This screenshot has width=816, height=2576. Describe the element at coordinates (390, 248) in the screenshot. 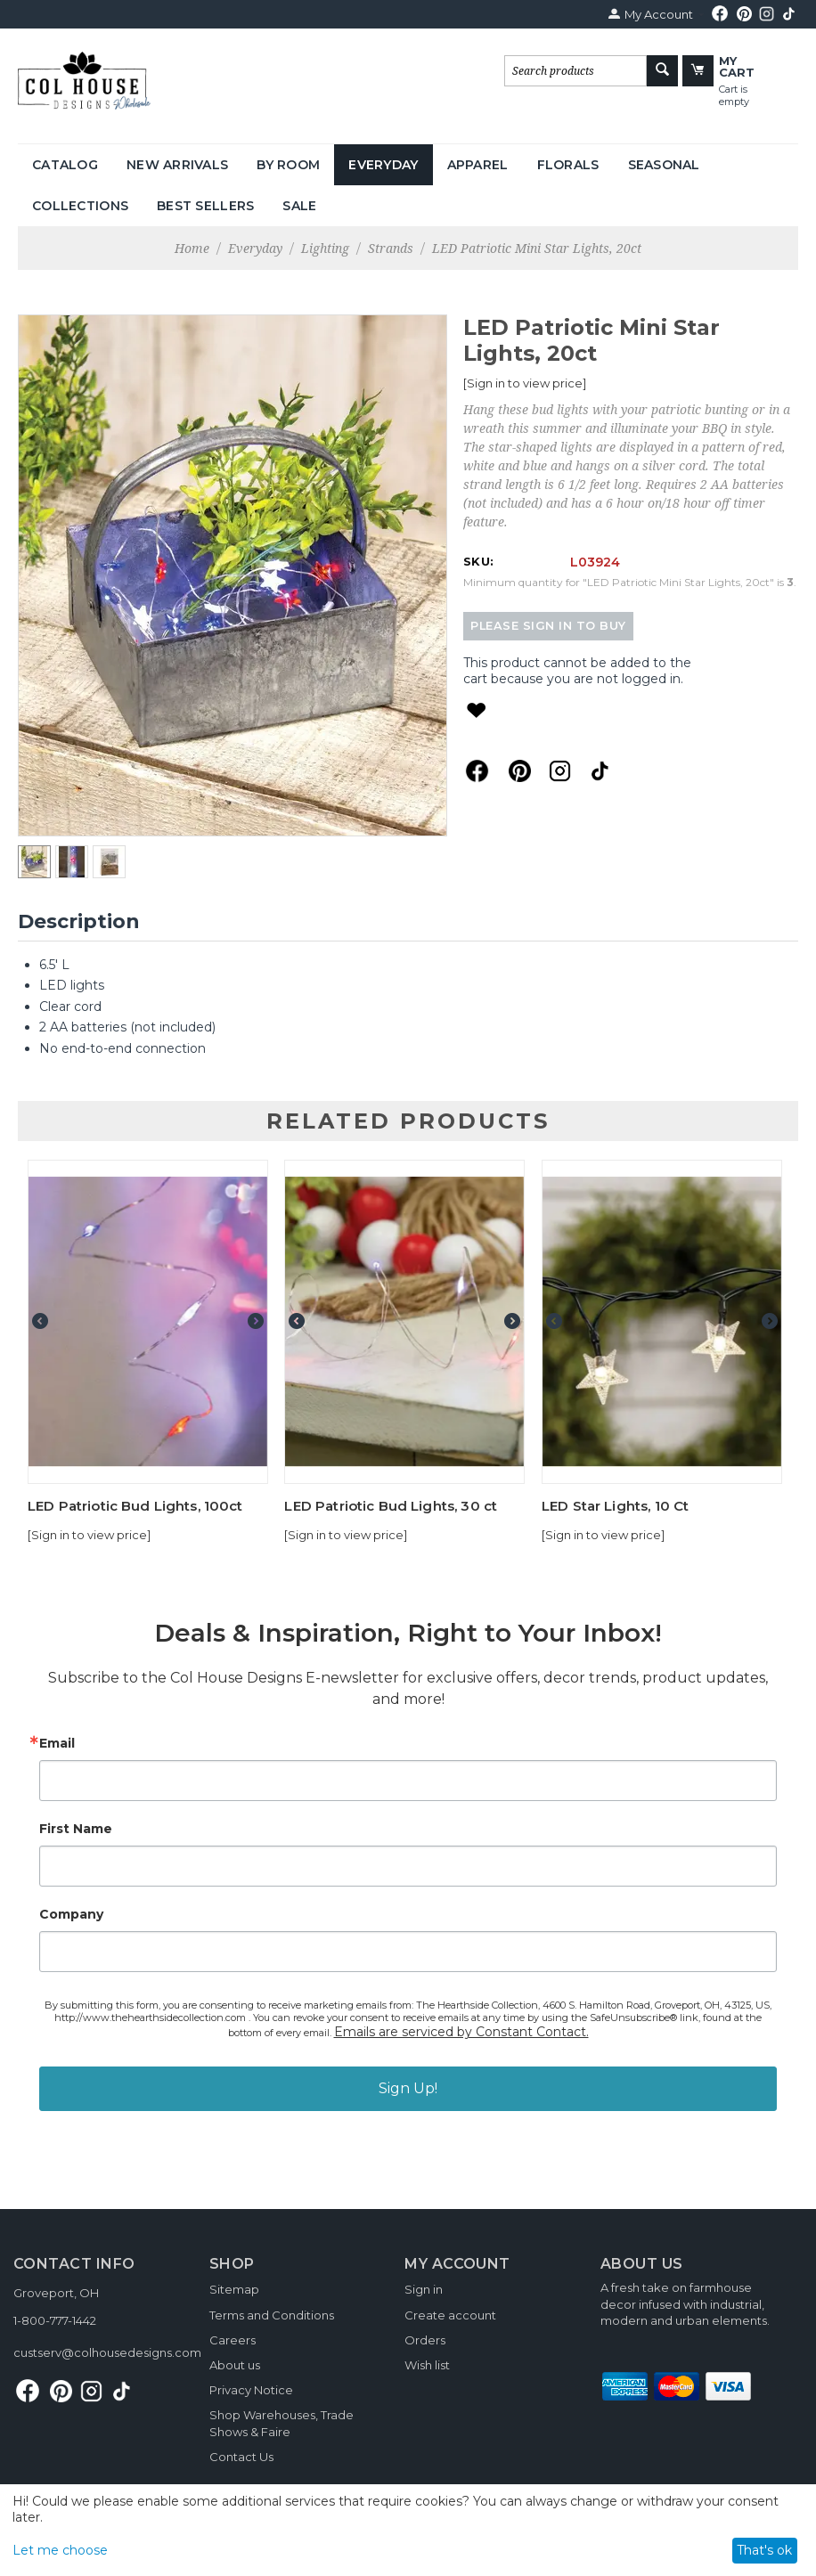

I see `Strands` at that location.